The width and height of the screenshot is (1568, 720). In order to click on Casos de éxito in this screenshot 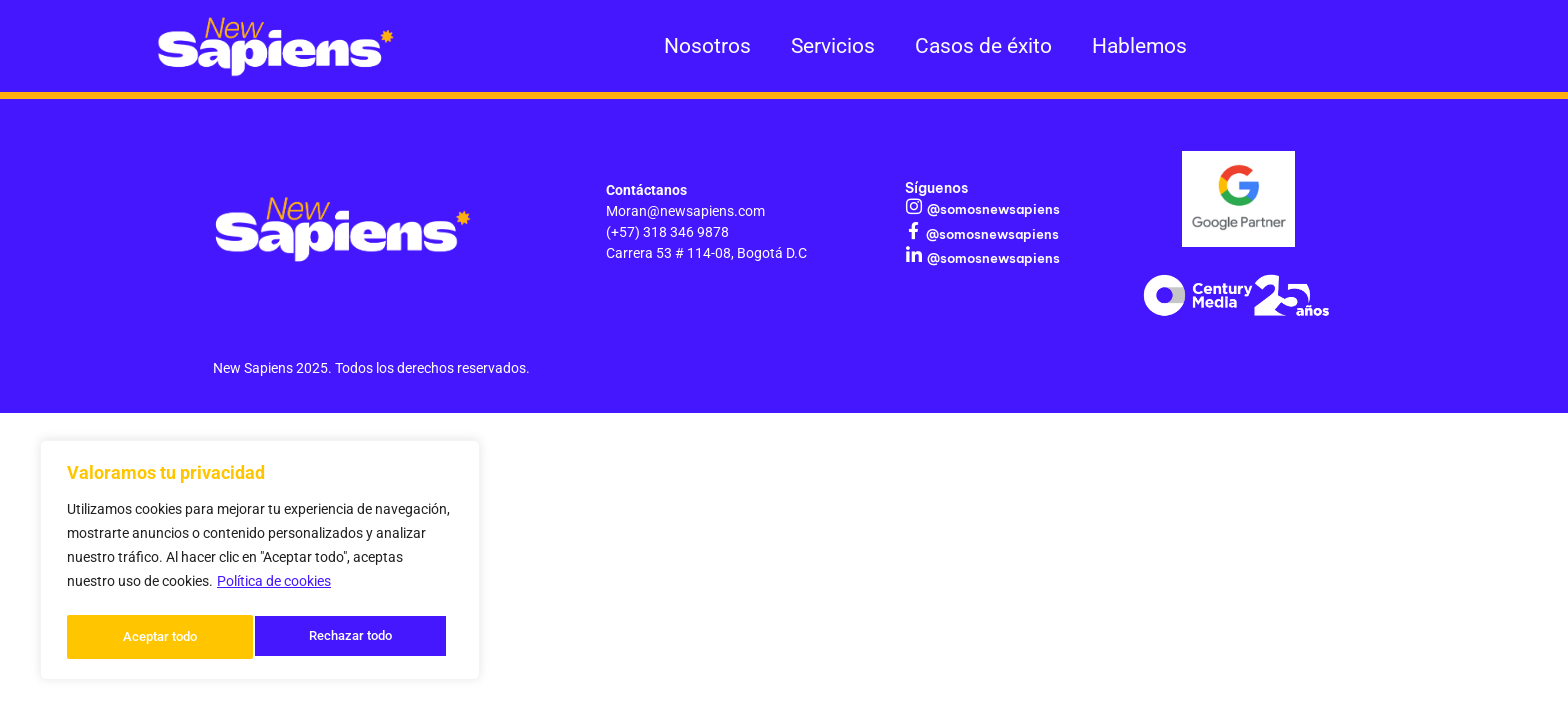, I will do `click(983, 46)`.